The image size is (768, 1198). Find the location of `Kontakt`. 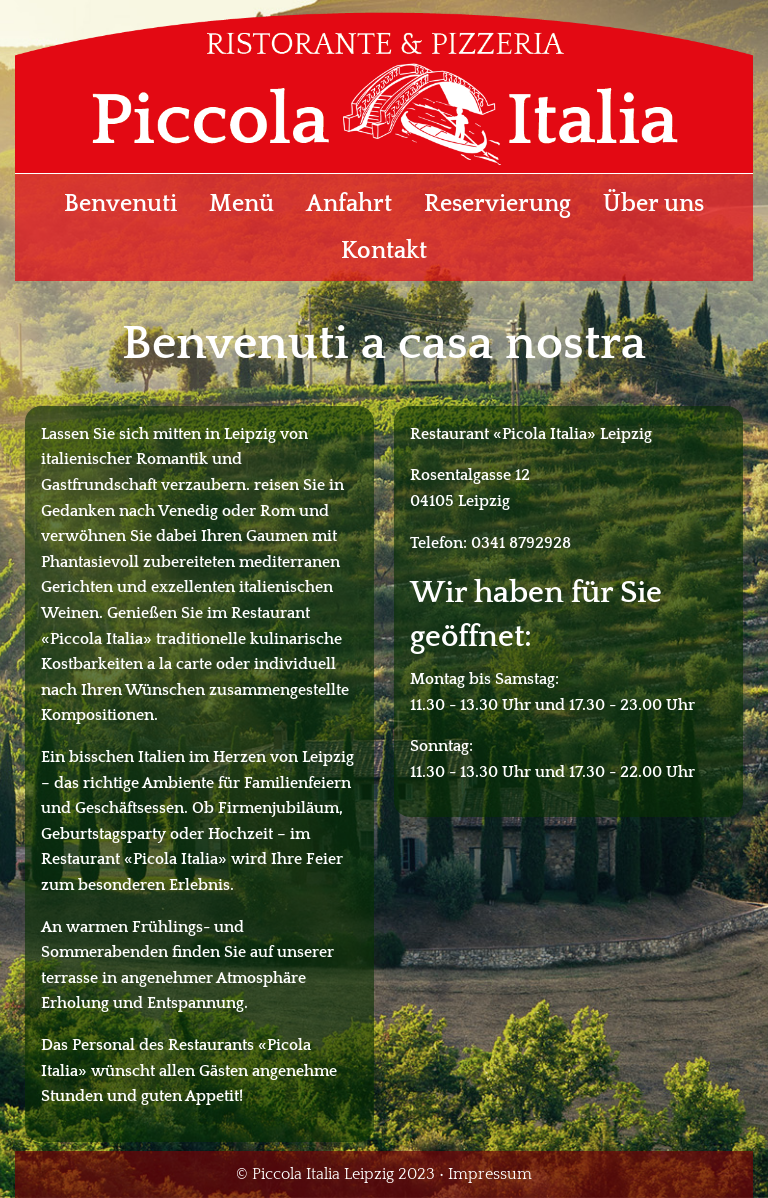

Kontakt is located at coordinates (384, 251).